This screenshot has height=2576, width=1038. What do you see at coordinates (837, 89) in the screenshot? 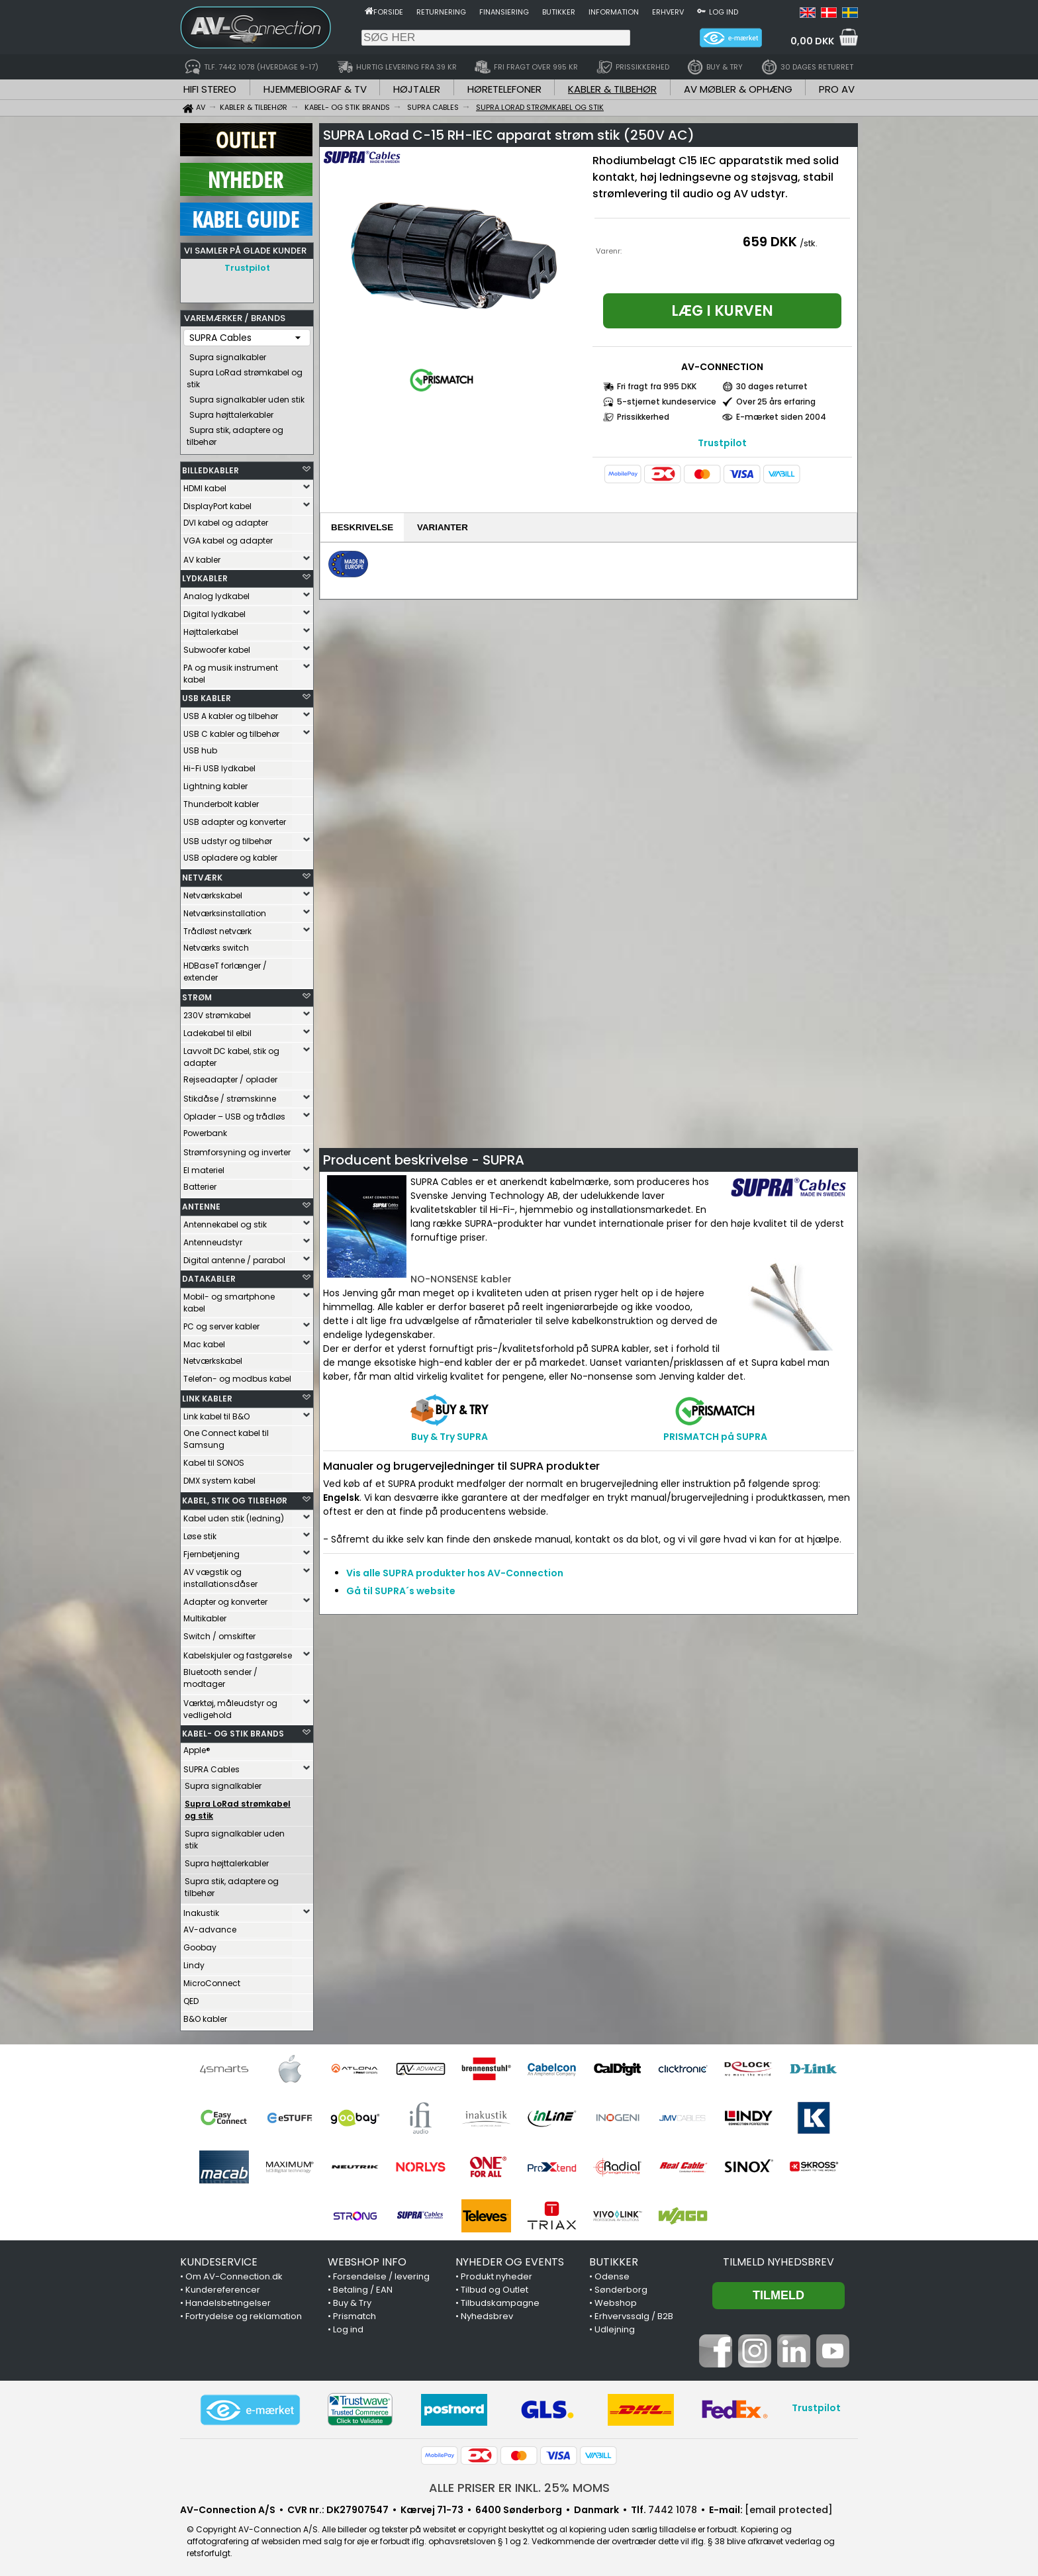
I see `PRO AV` at bounding box center [837, 89].